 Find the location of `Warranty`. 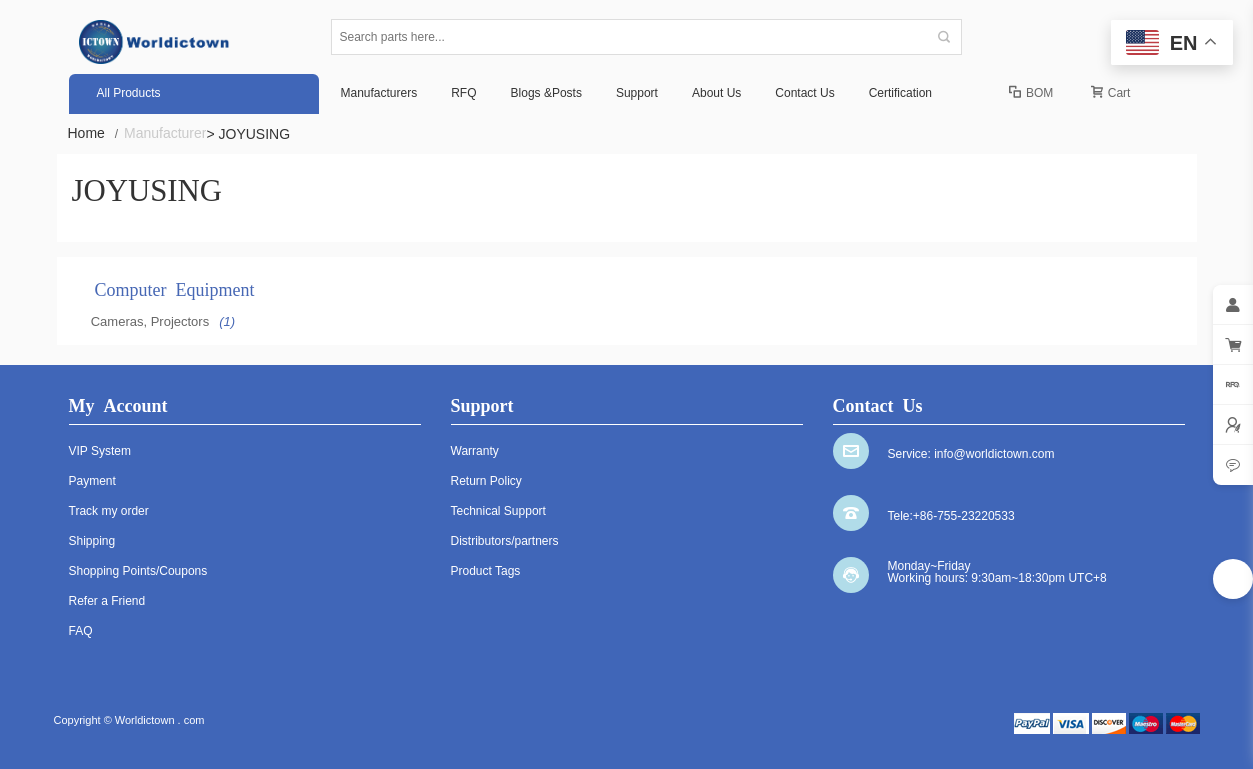

Warranty is located at coordinates (475, 451).